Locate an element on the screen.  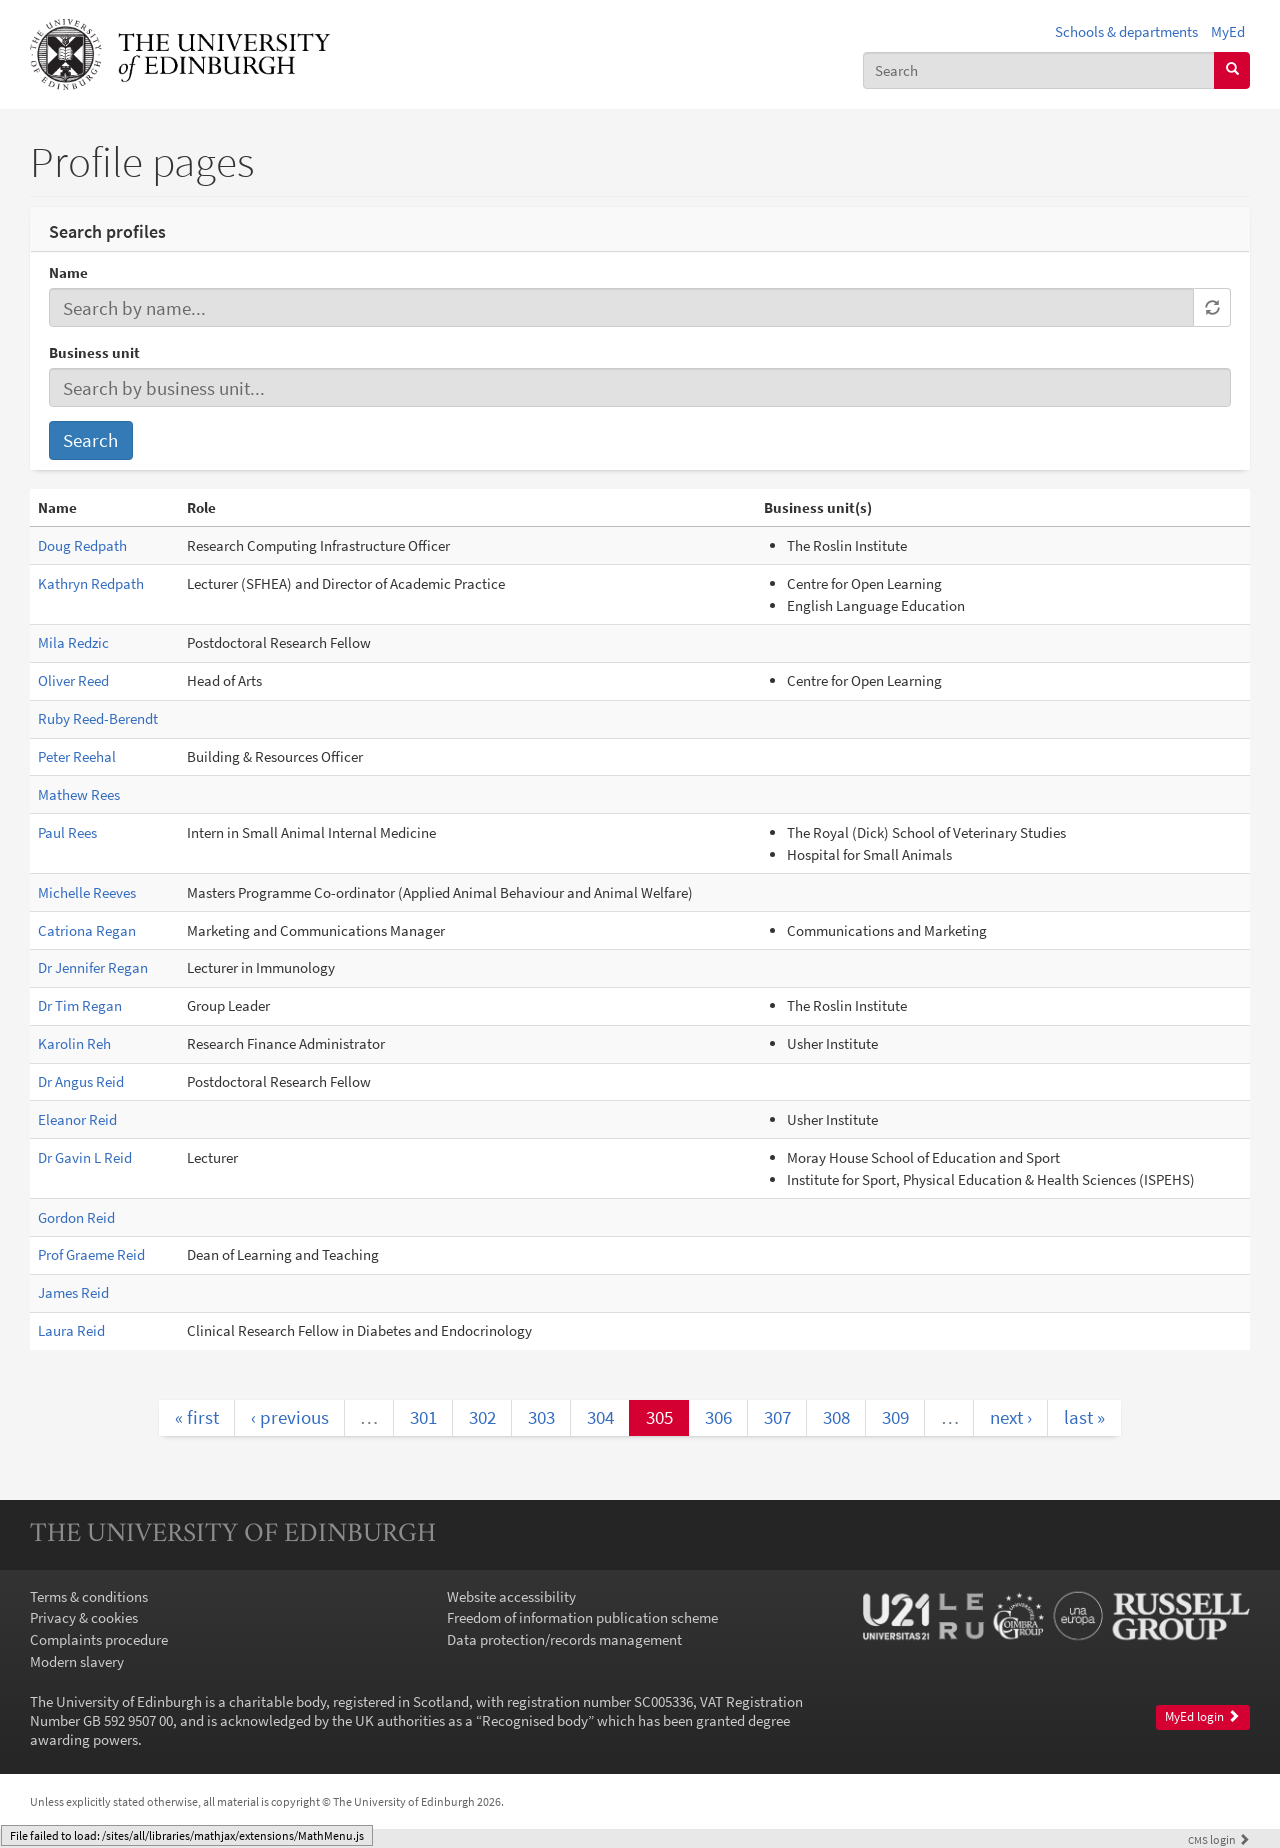
[combobox] is located at coordinates (1039, 70).